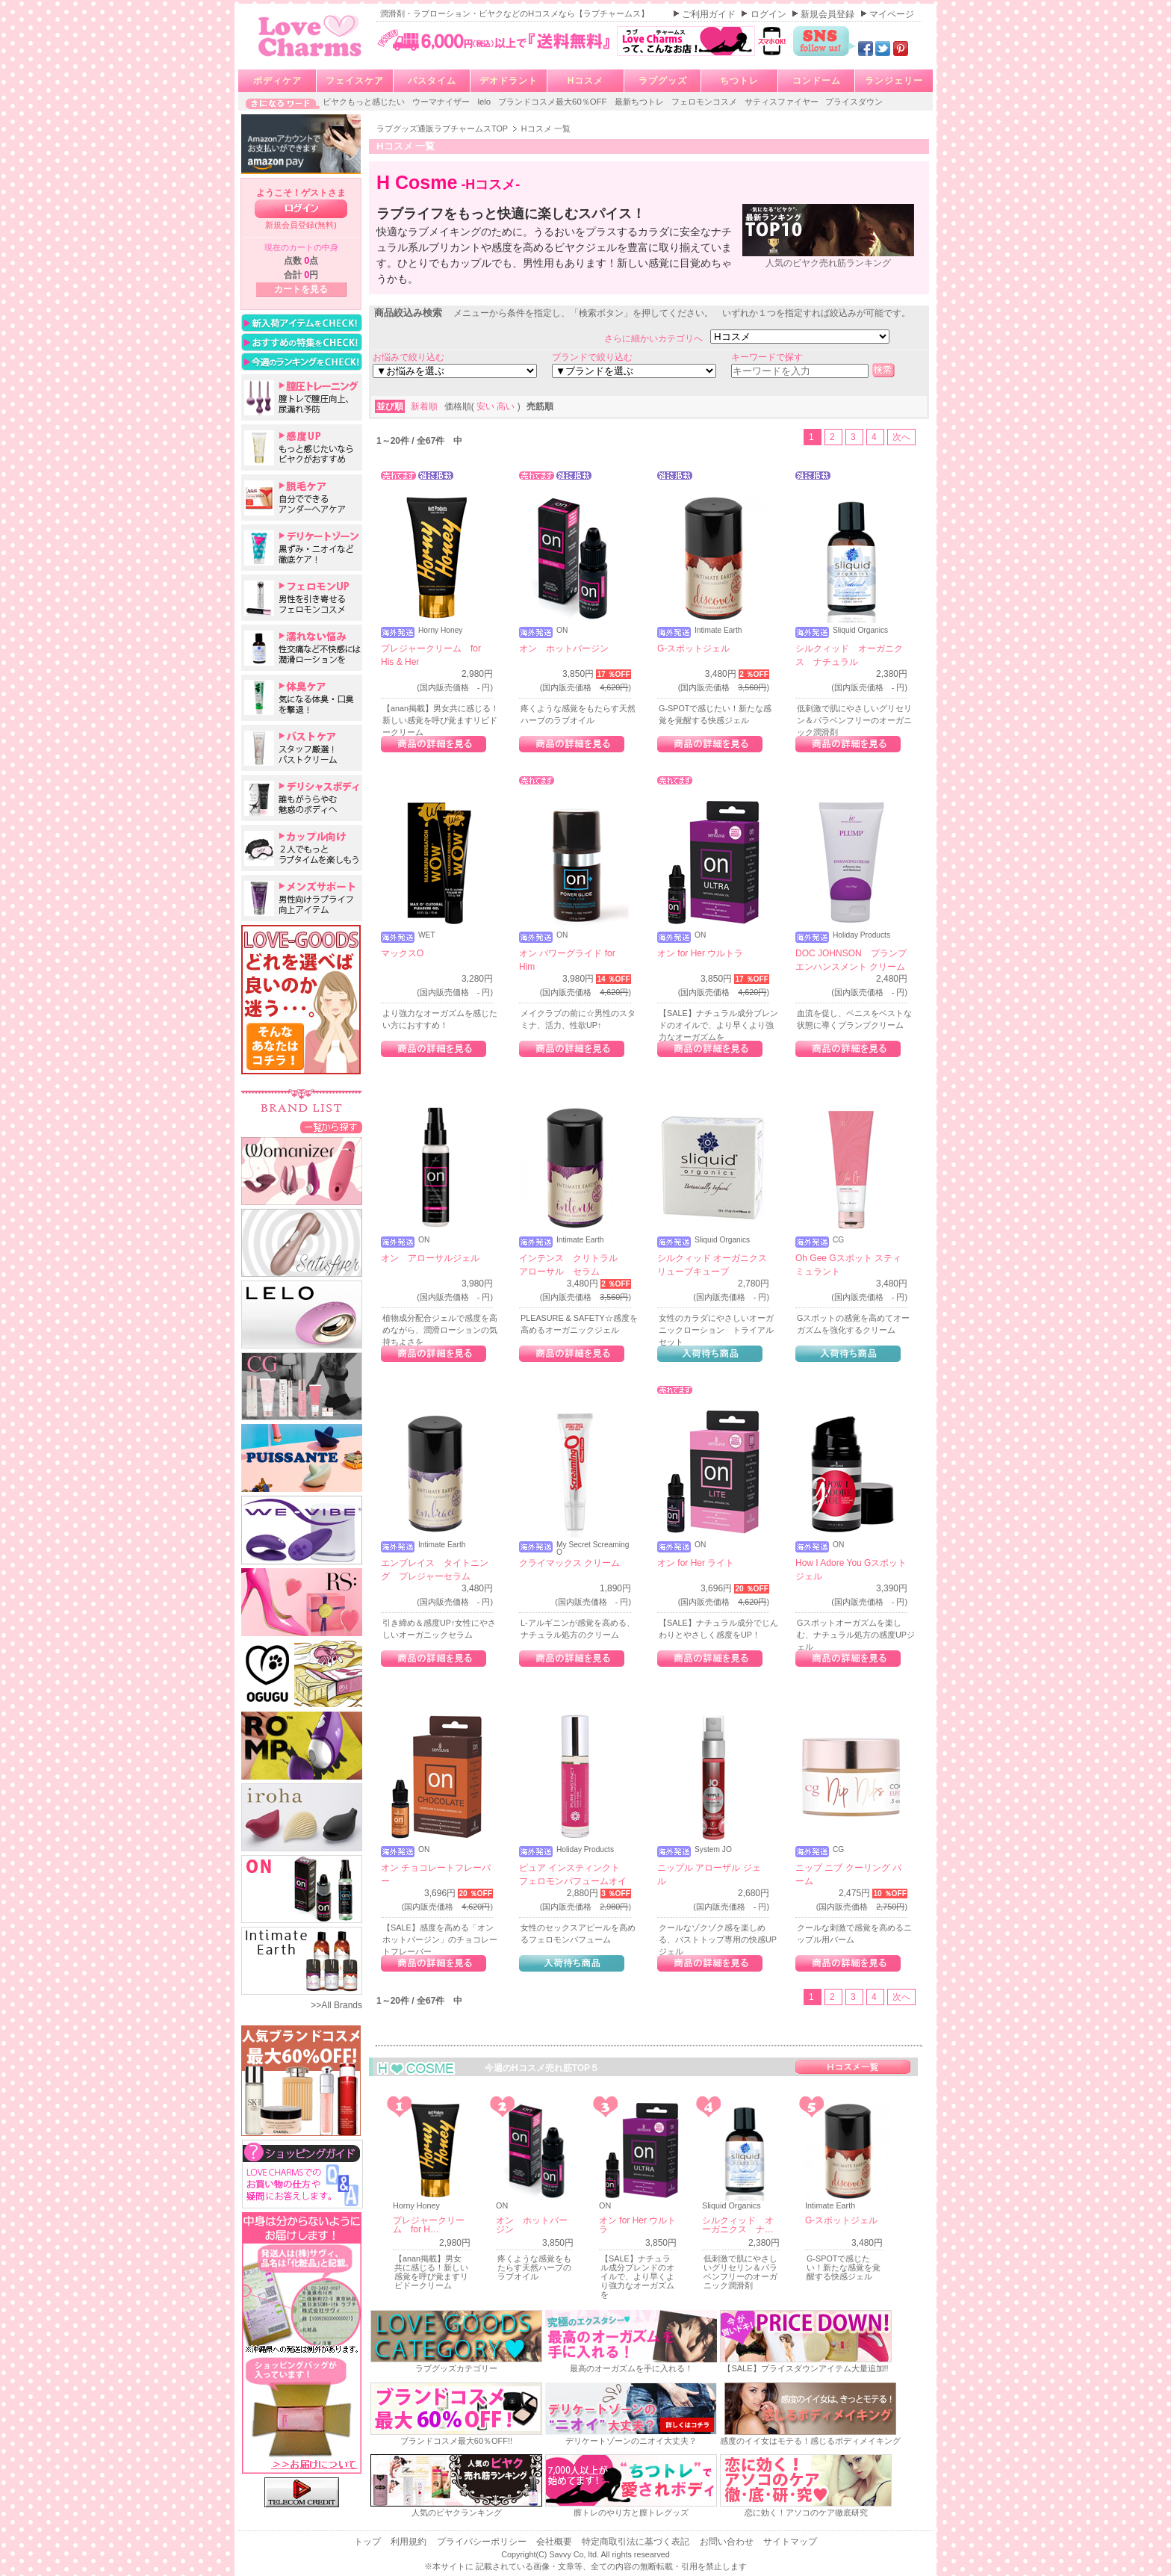 The width and height of the screenshot is (1171, 2576). Describe the element at coordinates (553, 101) in the screenshot. I see `ブランドコスメ最大60％OFF` at that location.